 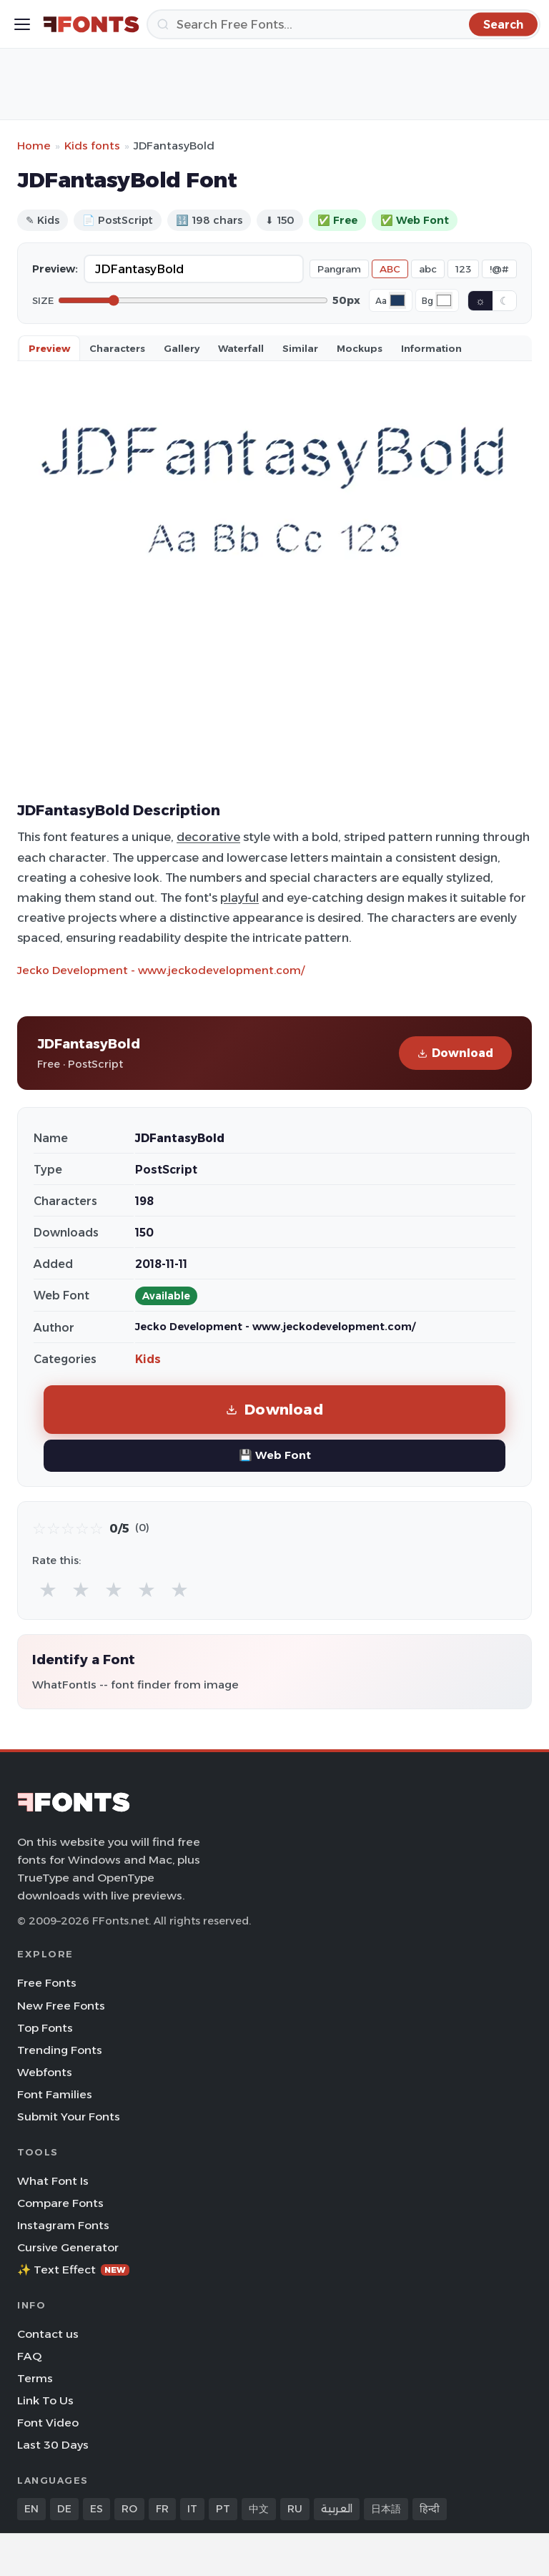 I want to click on Cursive Generator, so click(x=68, y=2247).